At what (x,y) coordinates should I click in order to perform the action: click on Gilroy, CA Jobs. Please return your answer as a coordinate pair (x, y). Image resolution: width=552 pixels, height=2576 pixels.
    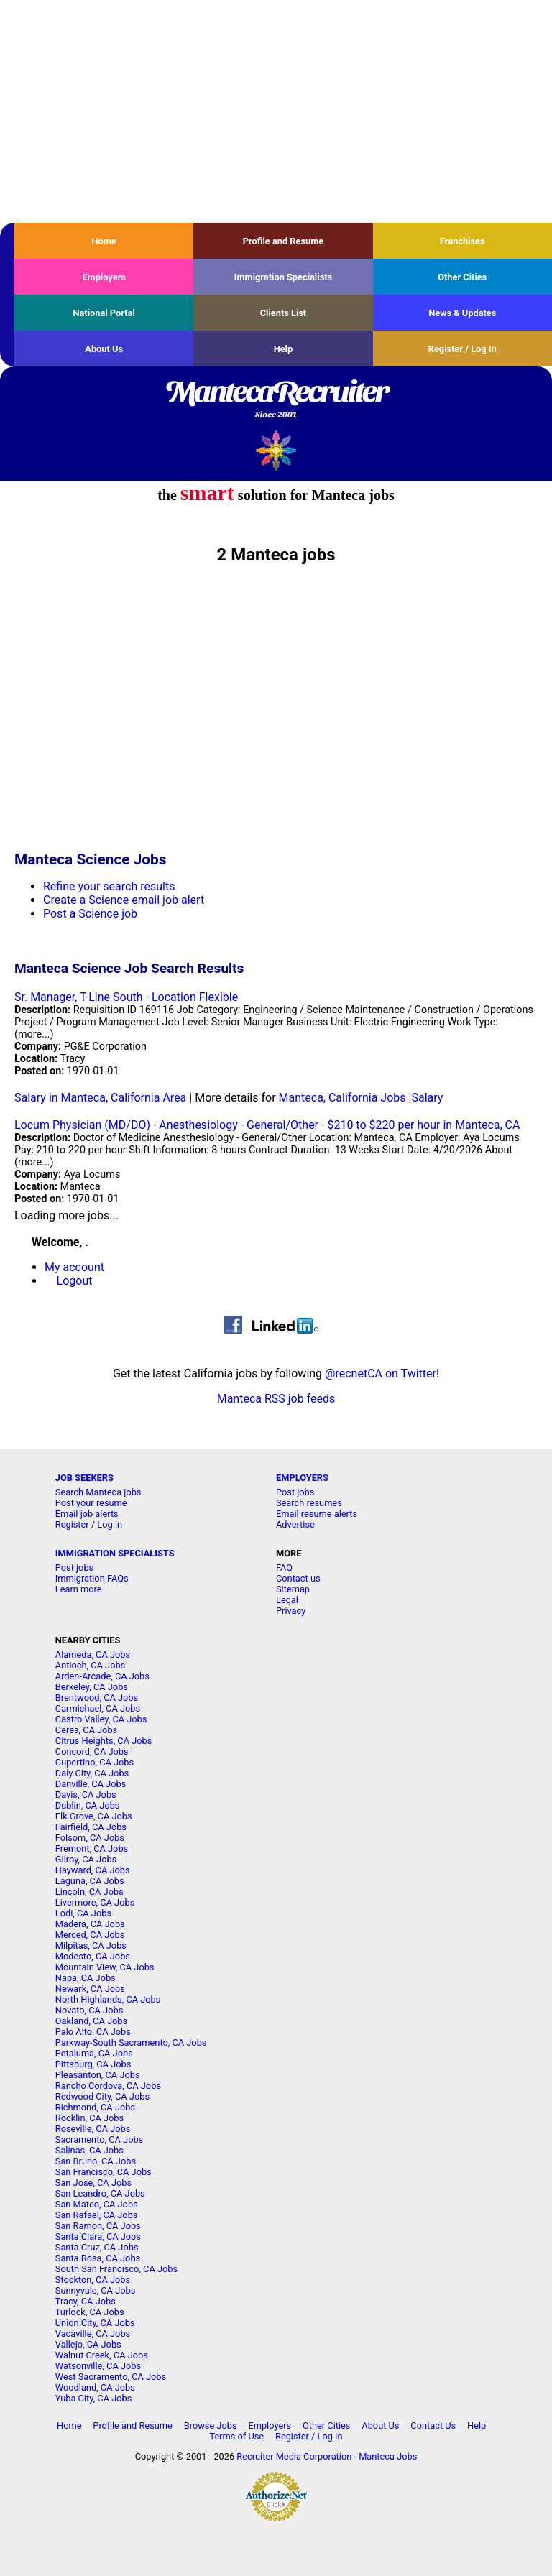
    Looking at the image, I should click on (85, 1859).